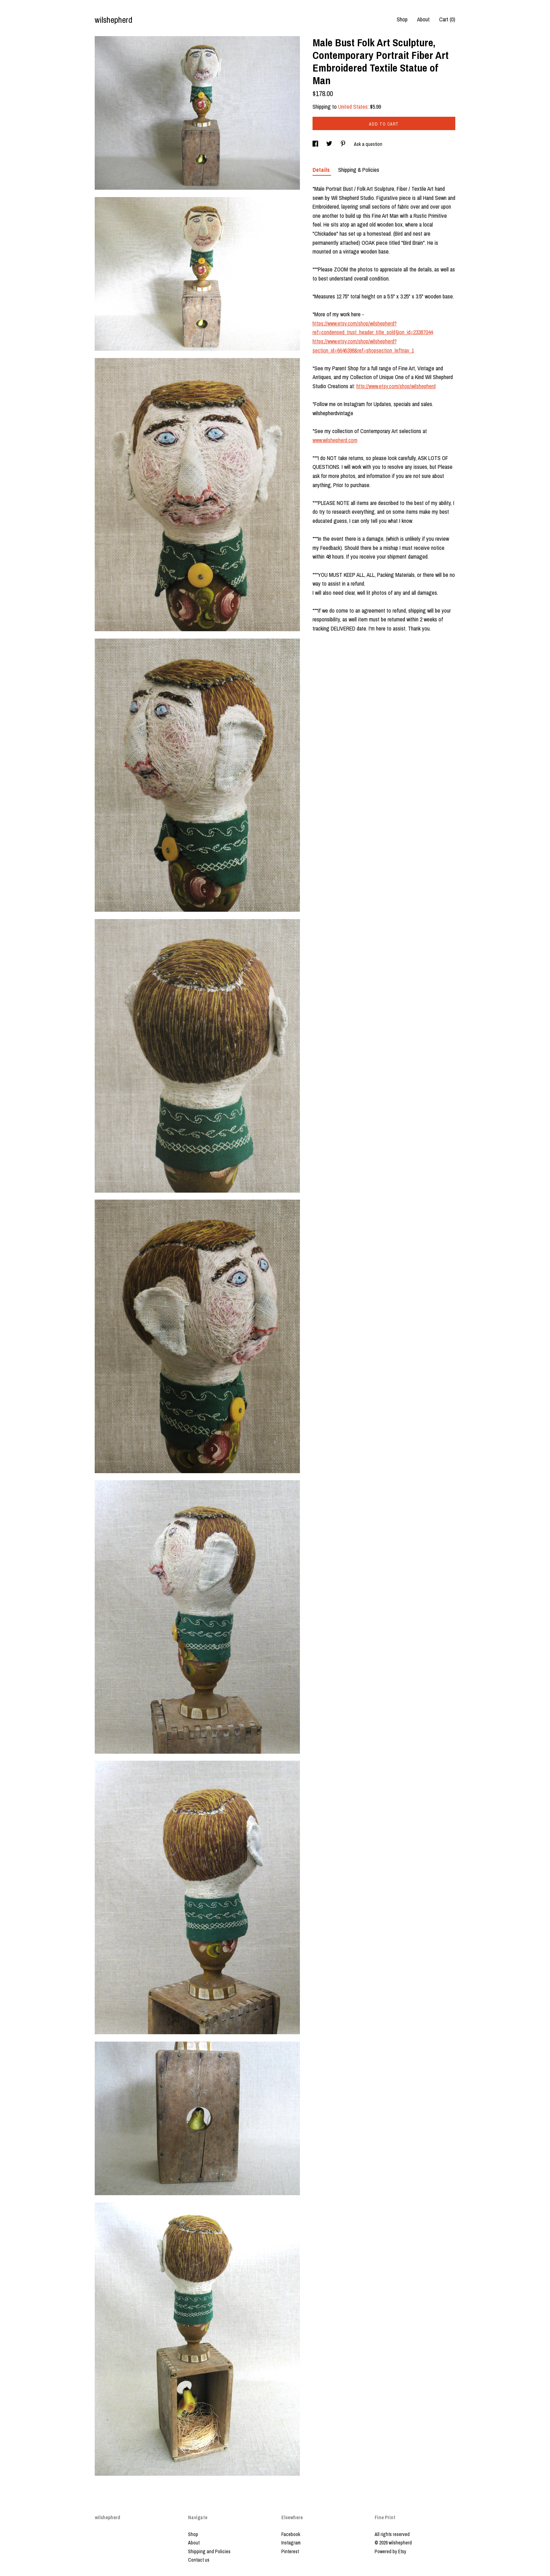 The image size is (550, 2576). Describe the element at coordinates (402, 19) in the screenshot. I see `Shop` at that location.